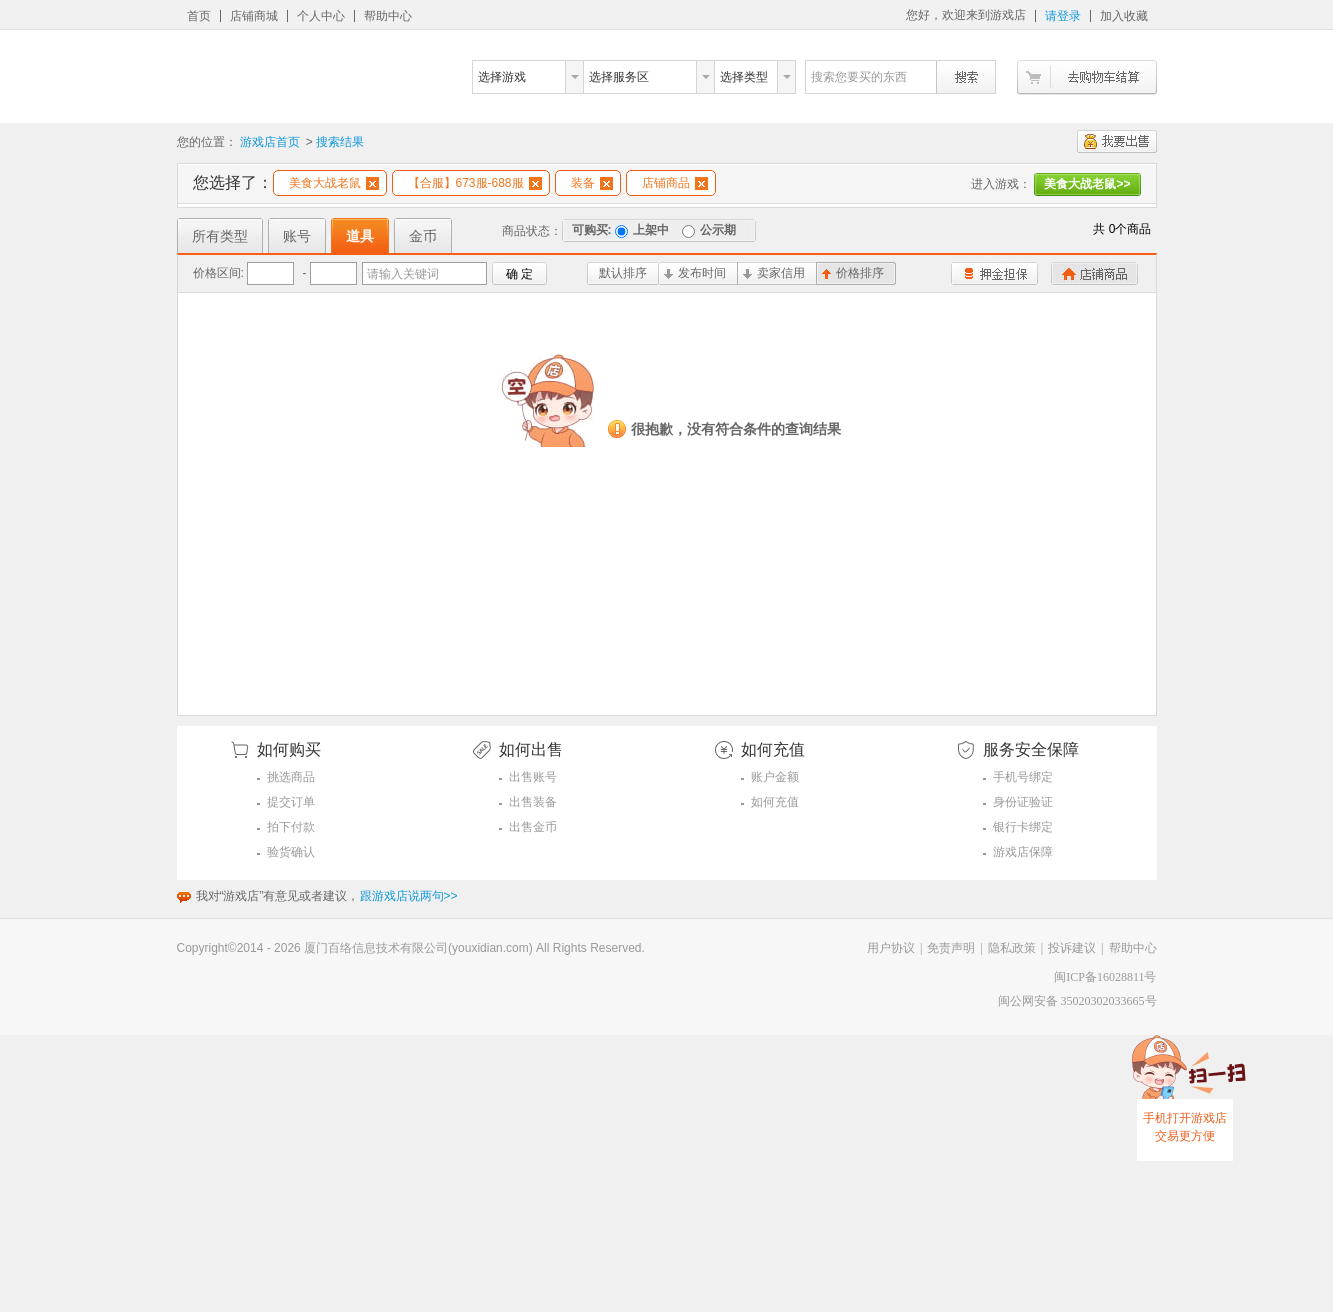  I want to click on 提交订单, so click(291, 802).